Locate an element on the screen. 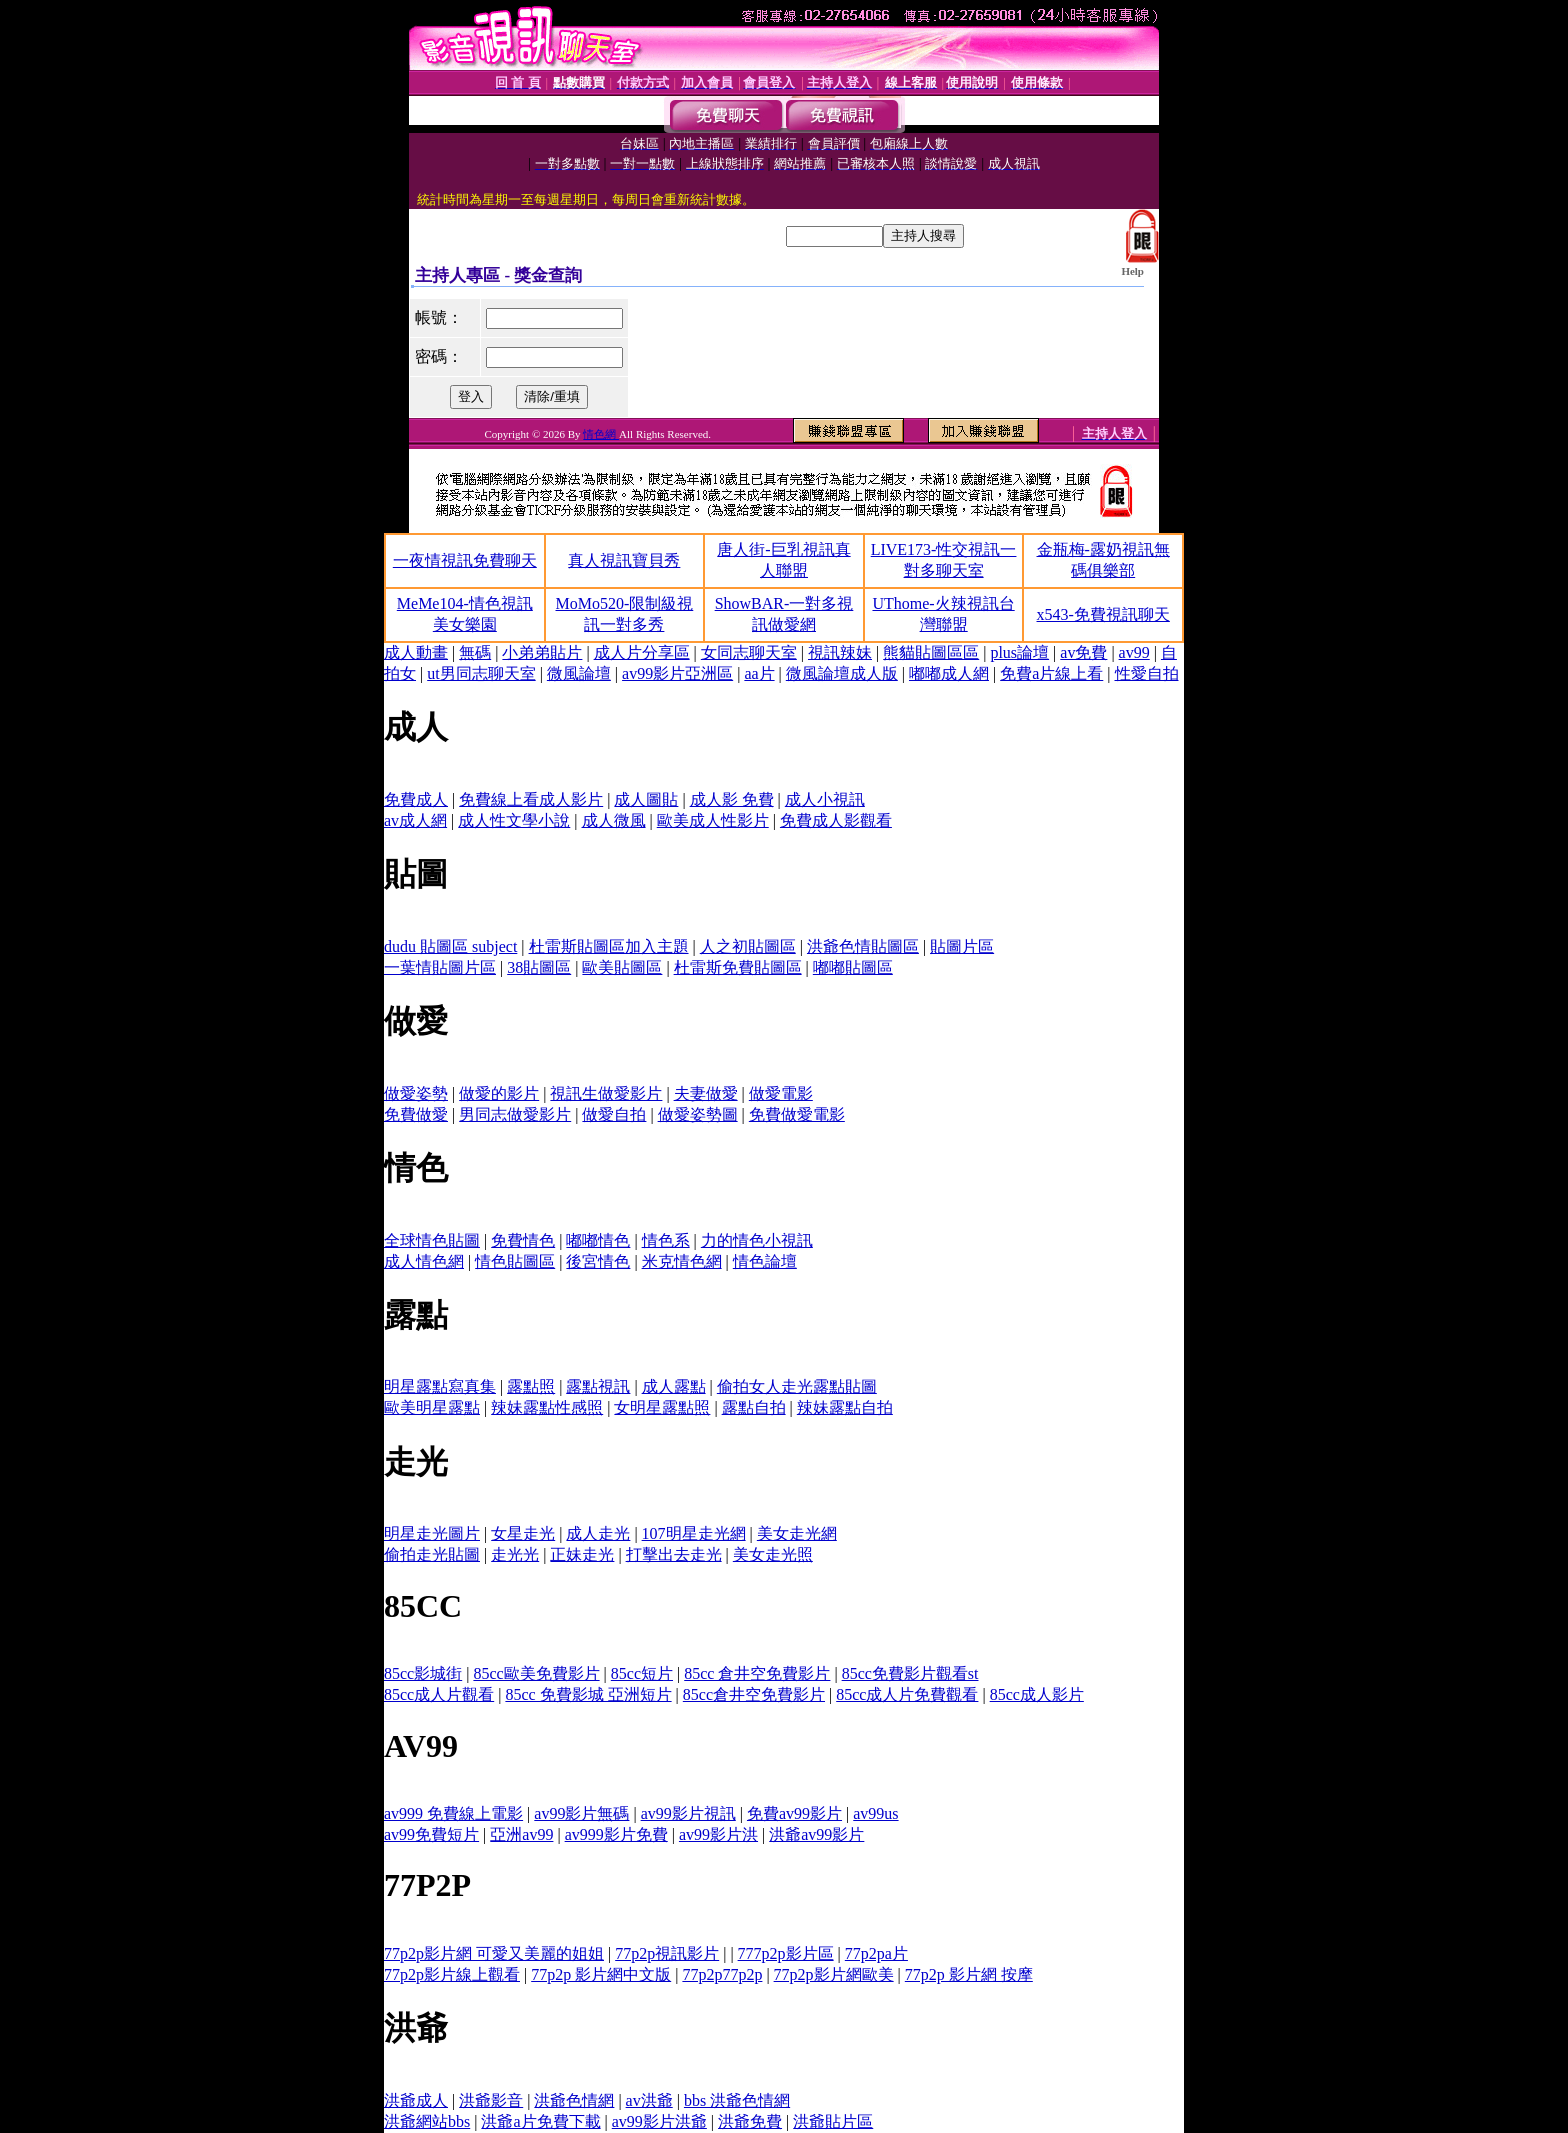 Image resolution: width=1568 pixels, height=2133 pixels. av99影片視訊 is located at coordinates (688, 1813).